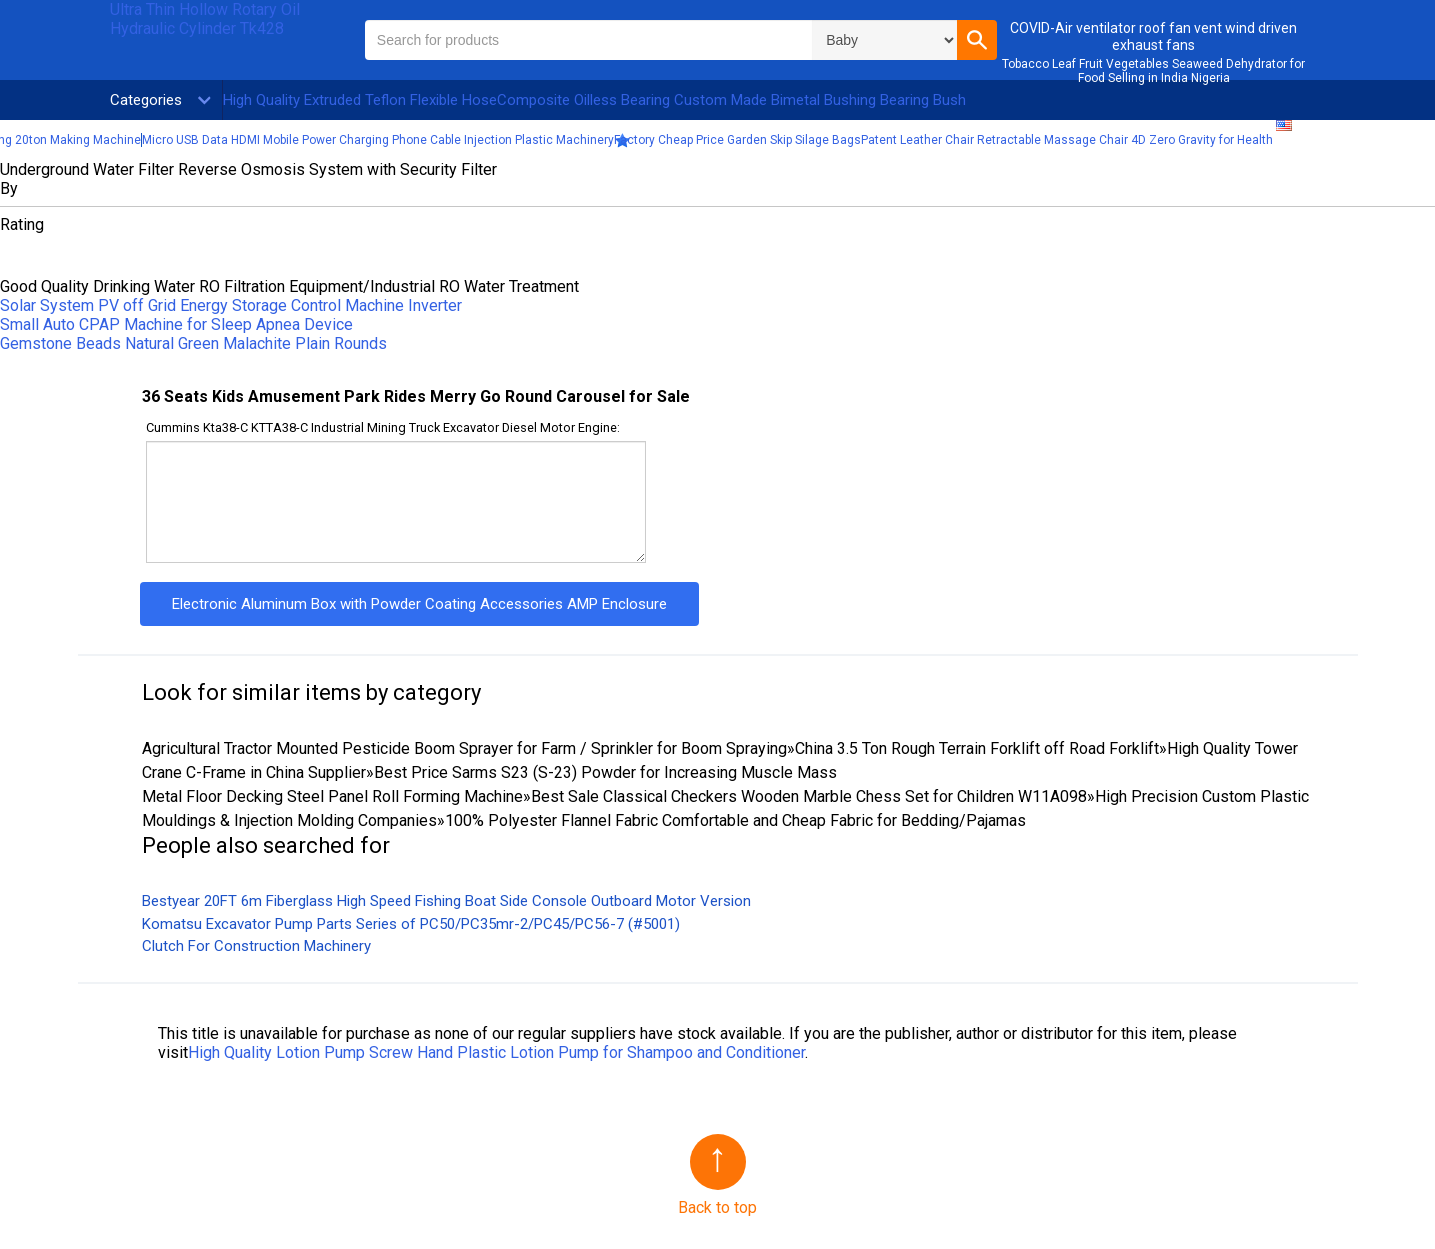 The image size is (1435, 1249). Describe the element at coordinates (378, 140) in the screenshot. I see `Micro USB Data HDMI Mobile Power Charging Phone Cable Injection Plastic Machinery` at that location.